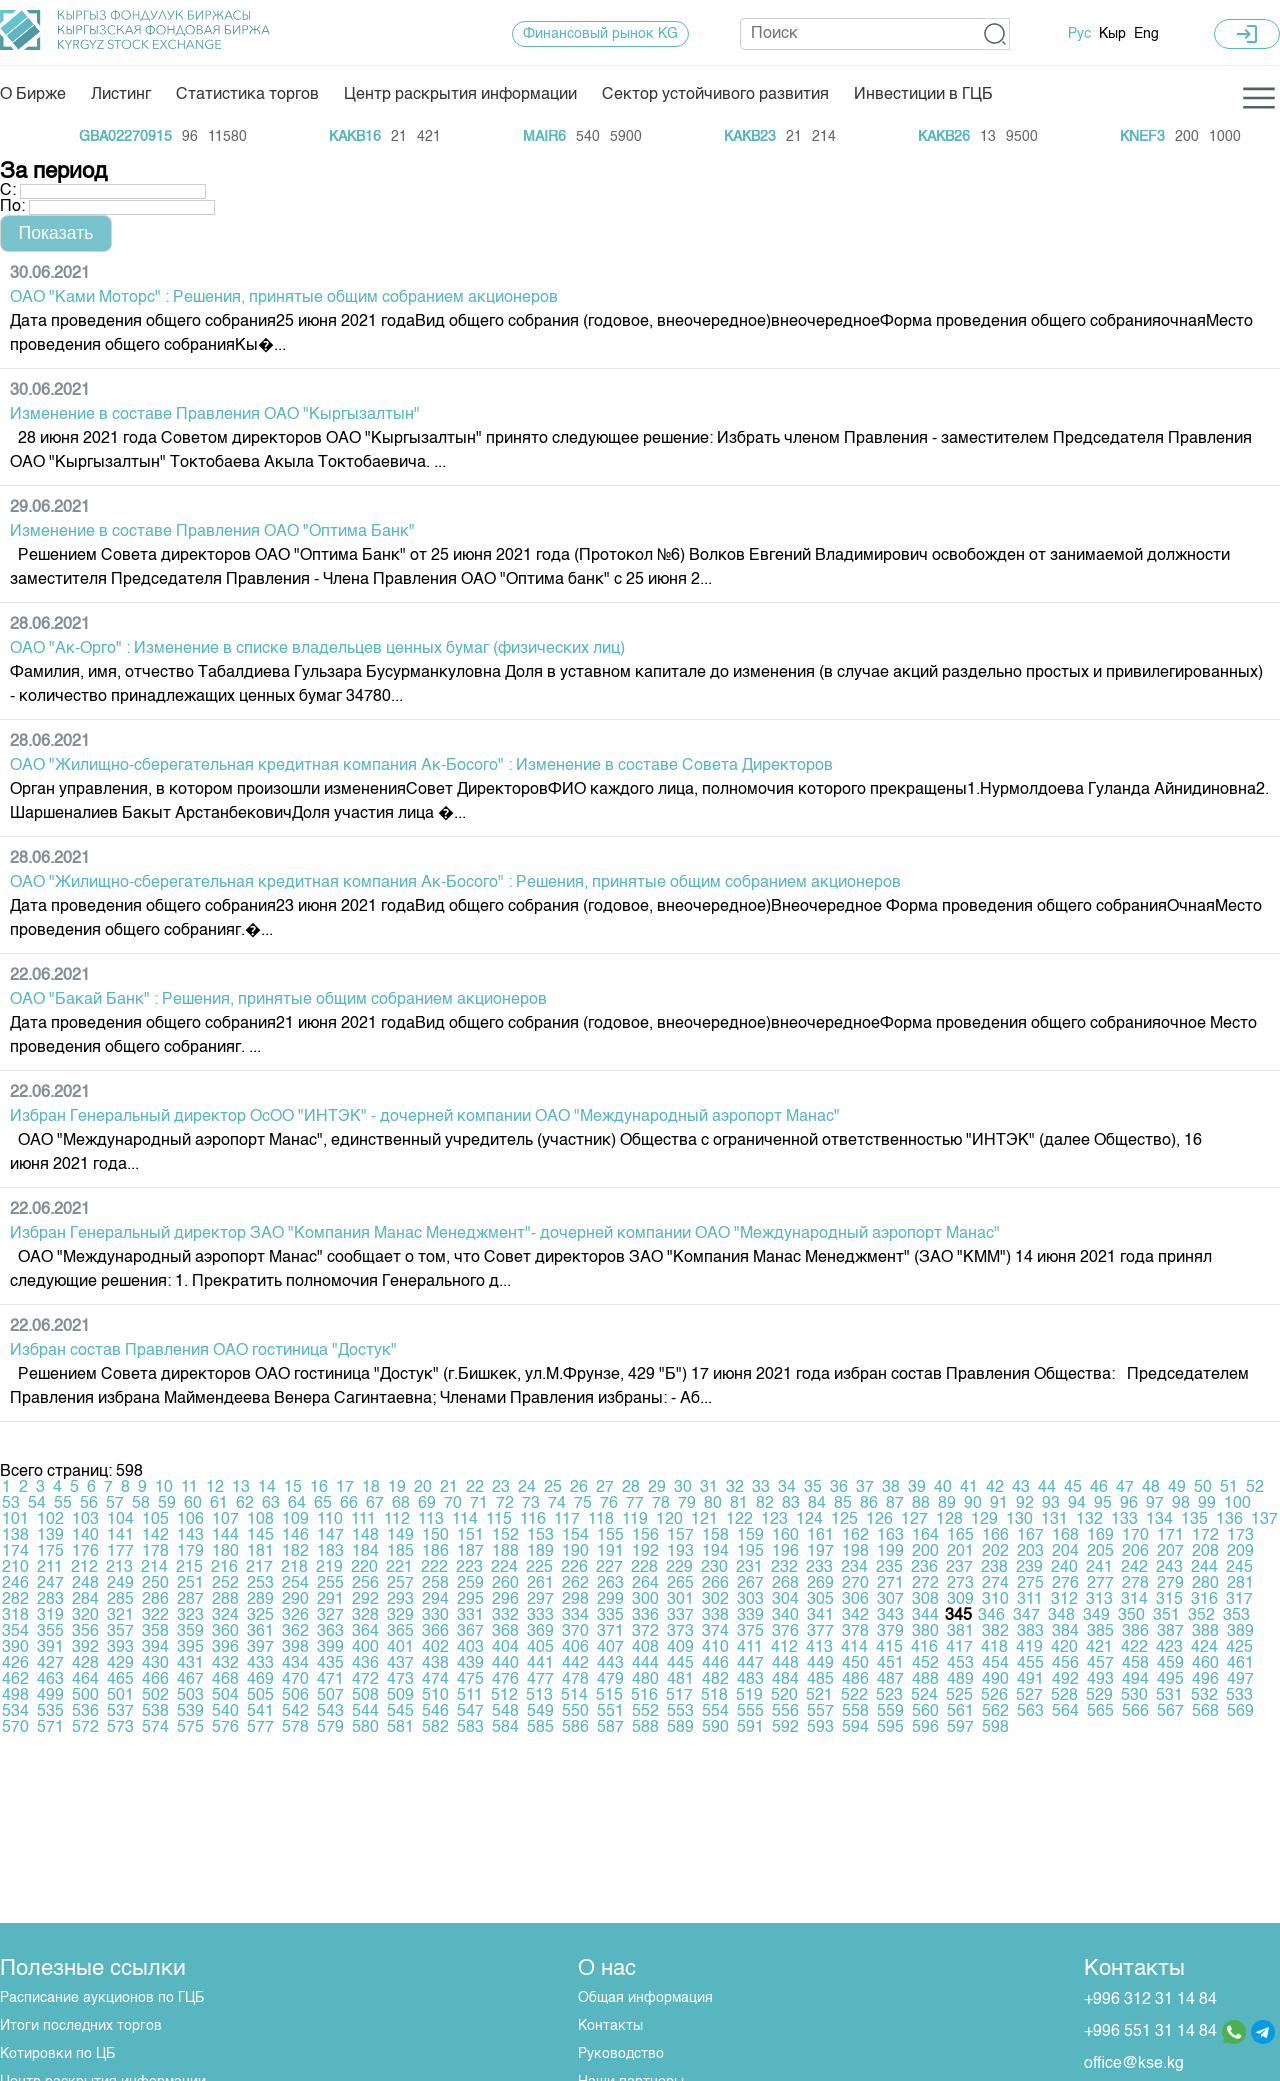 The image size is (1280, 2081). Describe the element at coordinates (189, 1488) in the screenshot. I see `11` at that location.